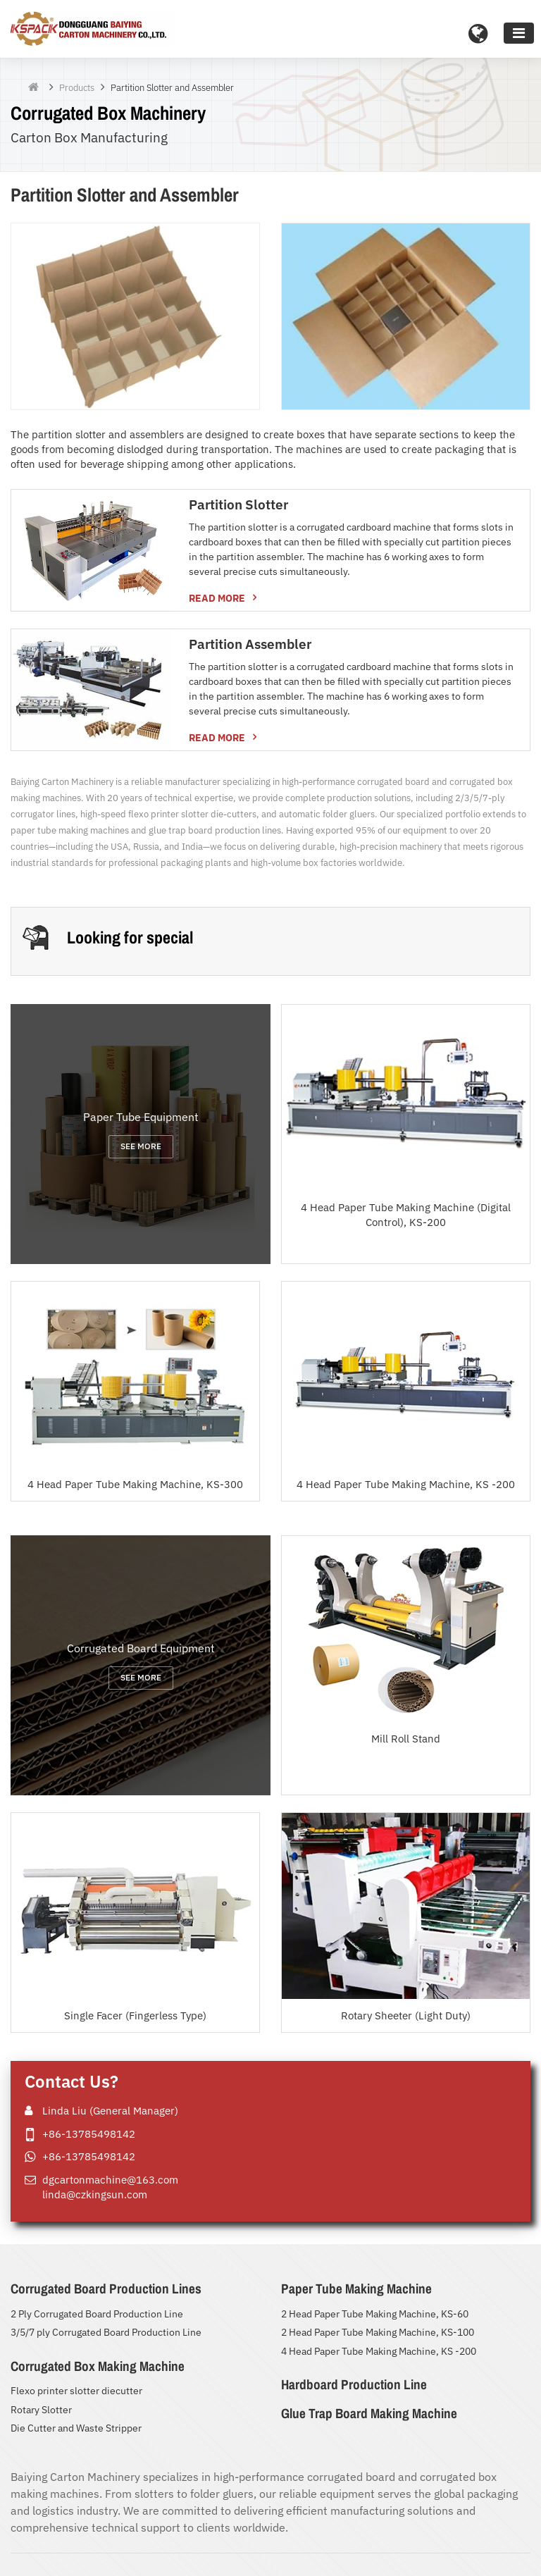 The image size is (541, 2576). Describe the element at coordinates (97, 2314) in the screenshot. I see `2 Ply Corrugated Board Production Line` at that location.